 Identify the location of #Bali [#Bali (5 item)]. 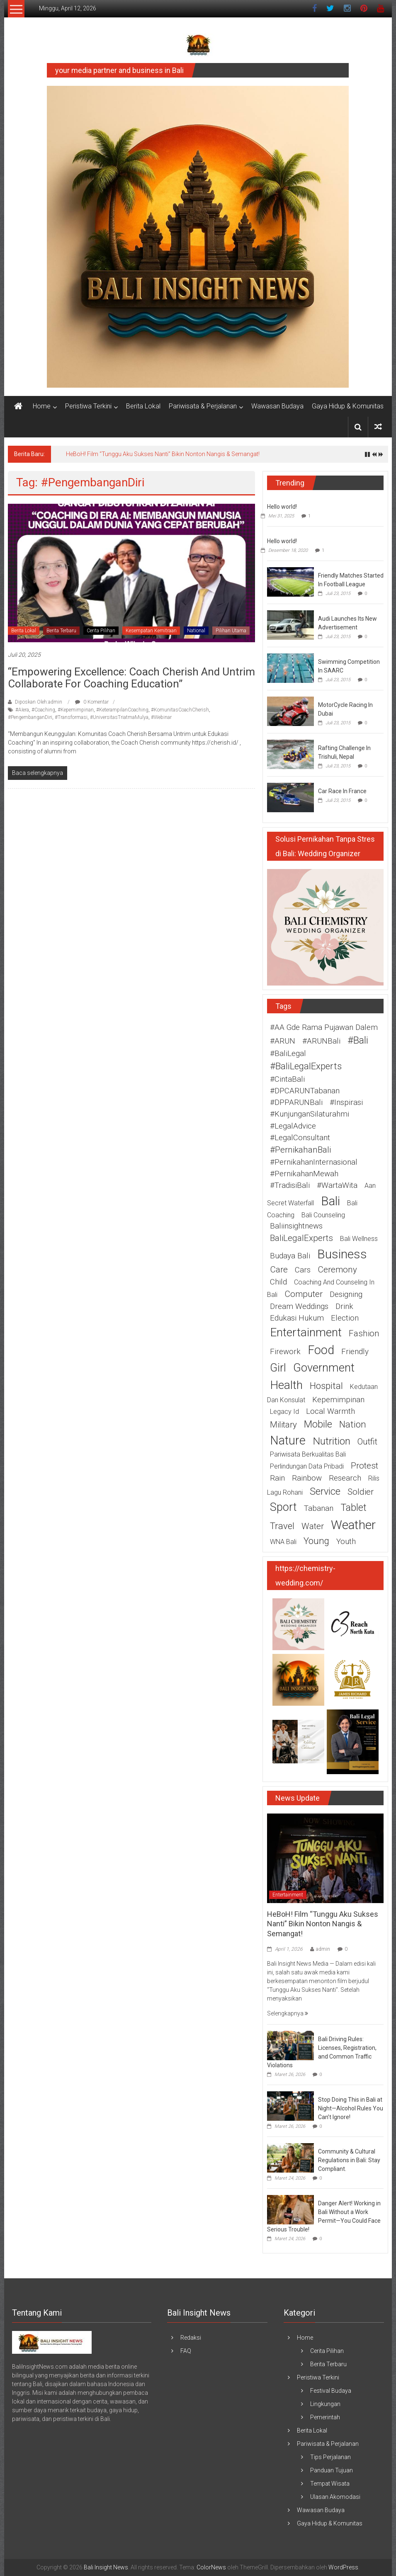
(357, 1040).